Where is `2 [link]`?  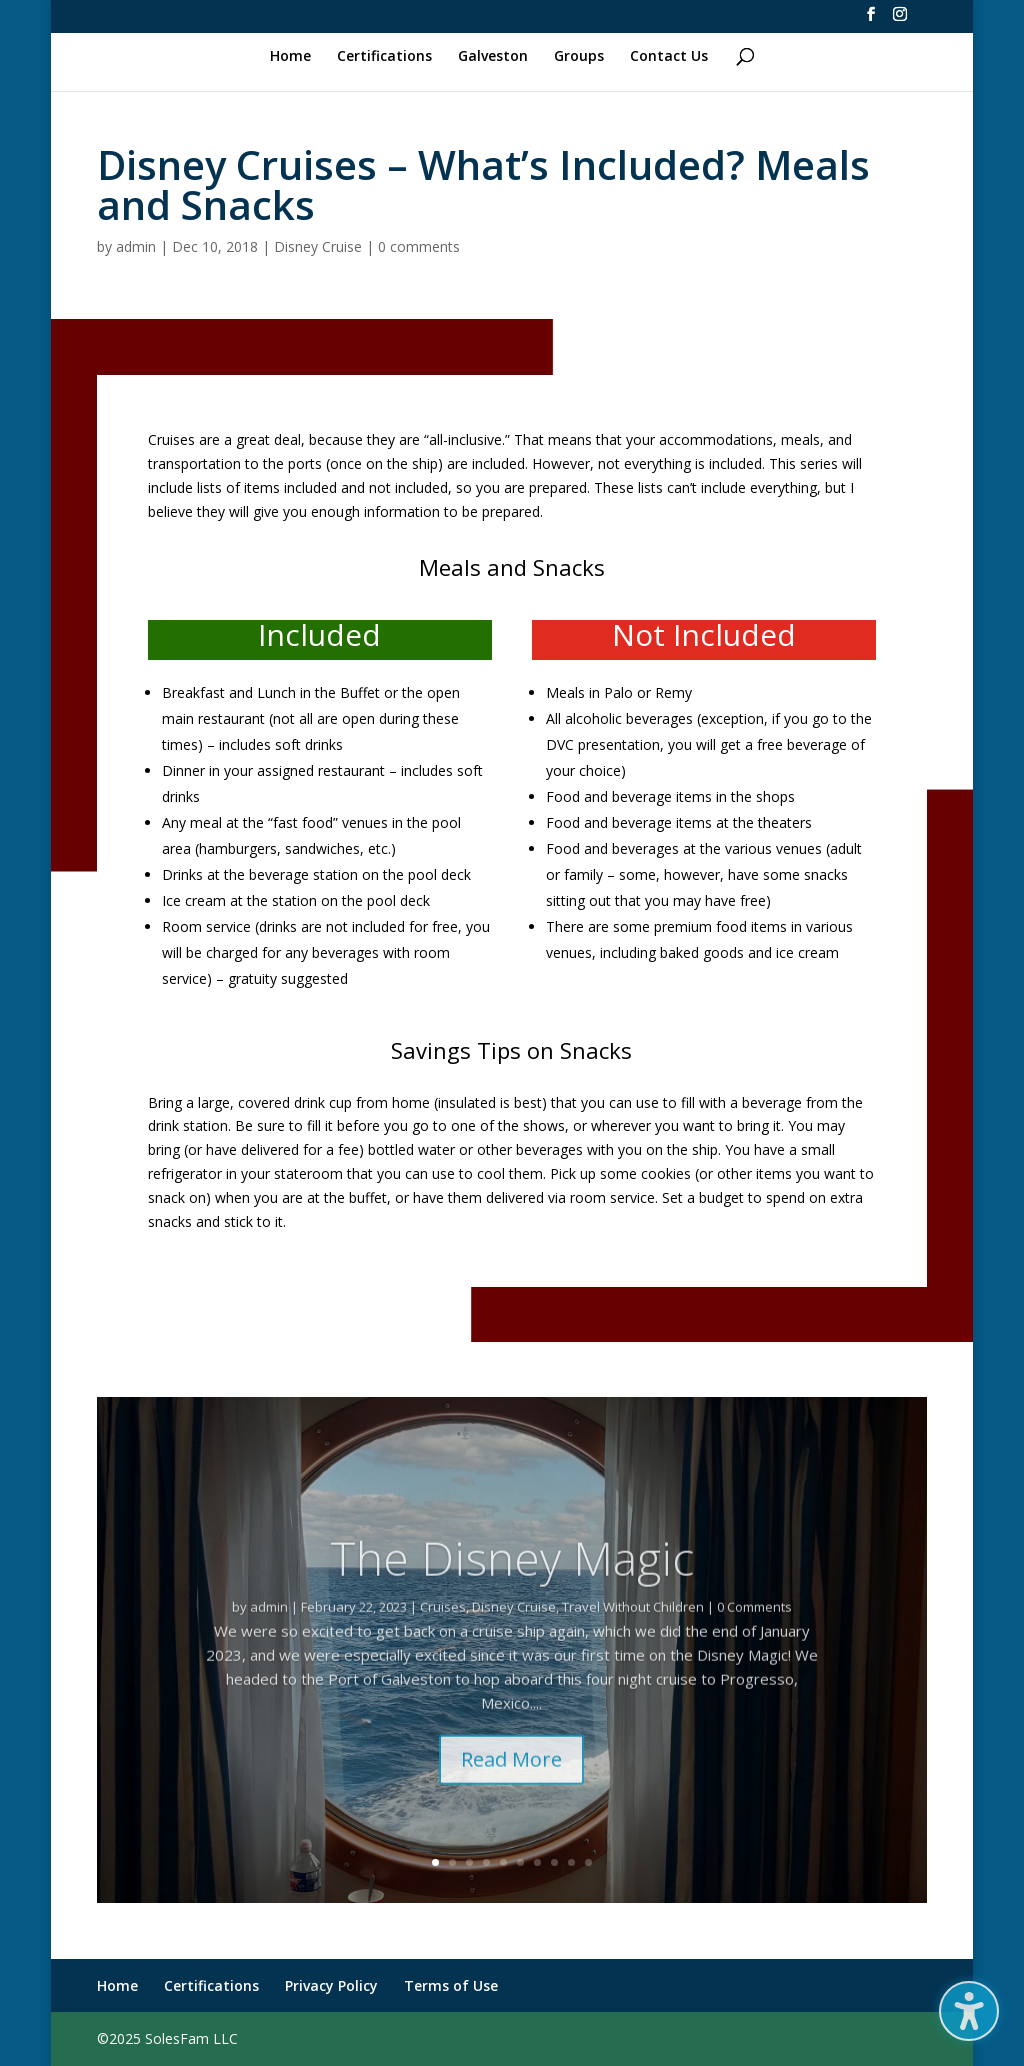 2 [link] is located at coordinates (452, 1862).